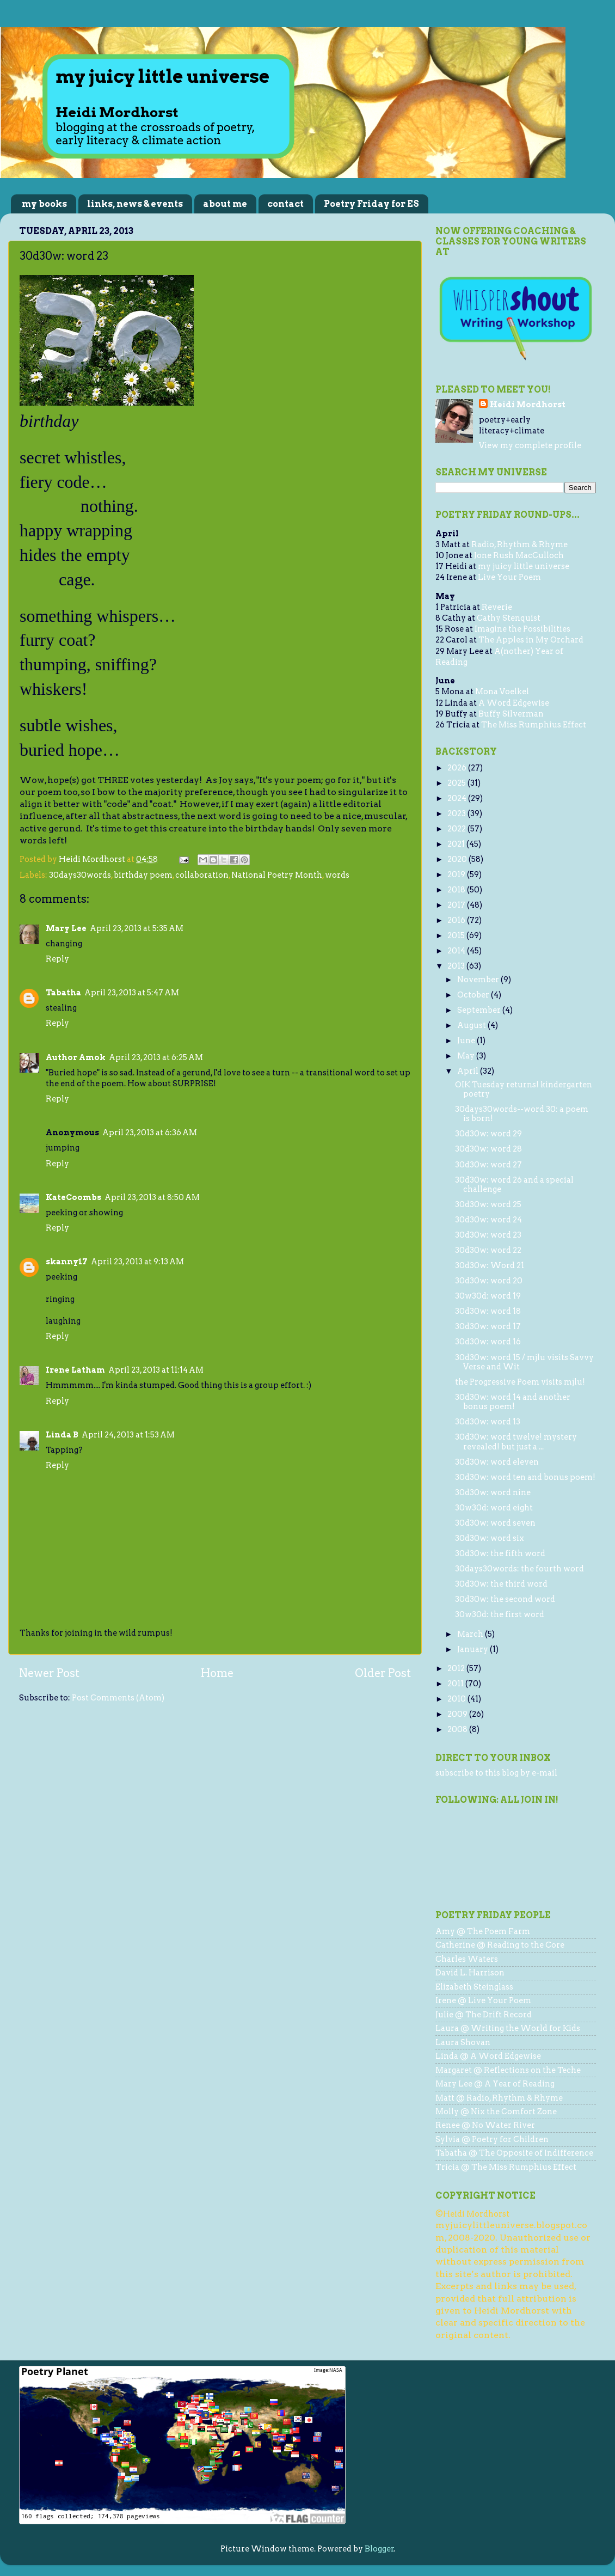  Describe the element at coordinates (466, 1056) in the screenshot. I see `May` at that location.